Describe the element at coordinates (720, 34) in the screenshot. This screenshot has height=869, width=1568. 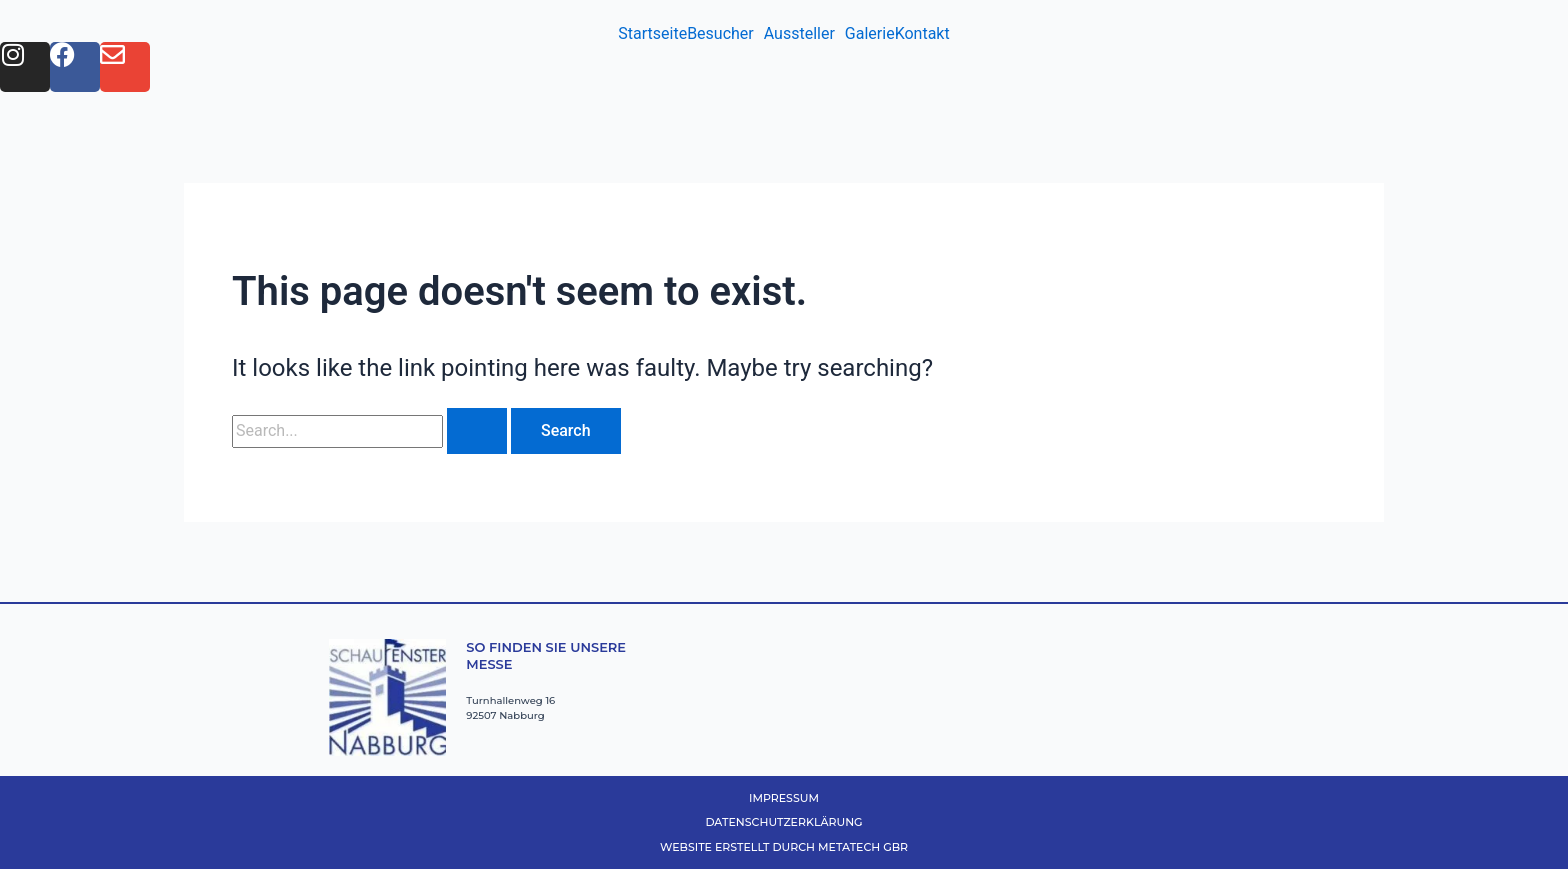
I see `Besucher` at that location.